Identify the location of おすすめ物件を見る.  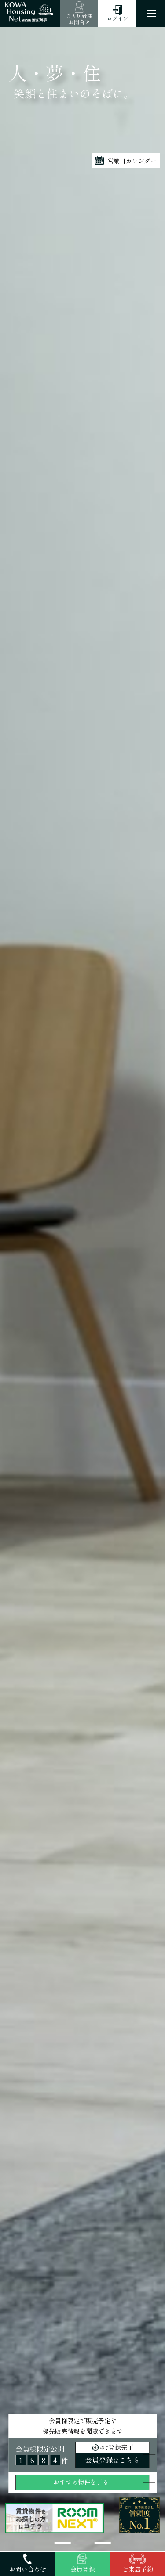
(81, 2482).